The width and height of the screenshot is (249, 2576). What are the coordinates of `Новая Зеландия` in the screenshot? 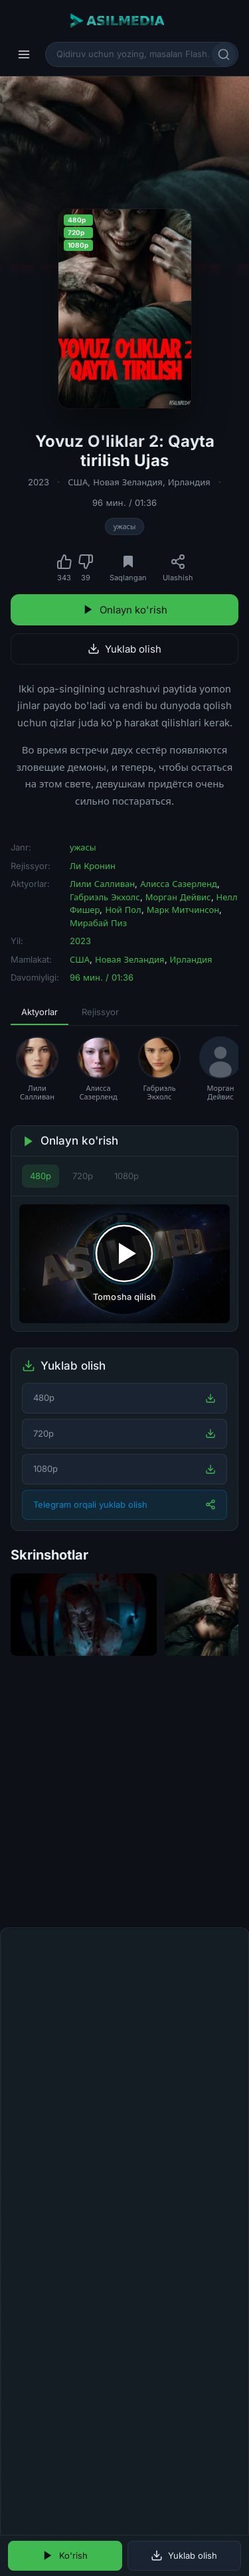 It's located at (127, 482).